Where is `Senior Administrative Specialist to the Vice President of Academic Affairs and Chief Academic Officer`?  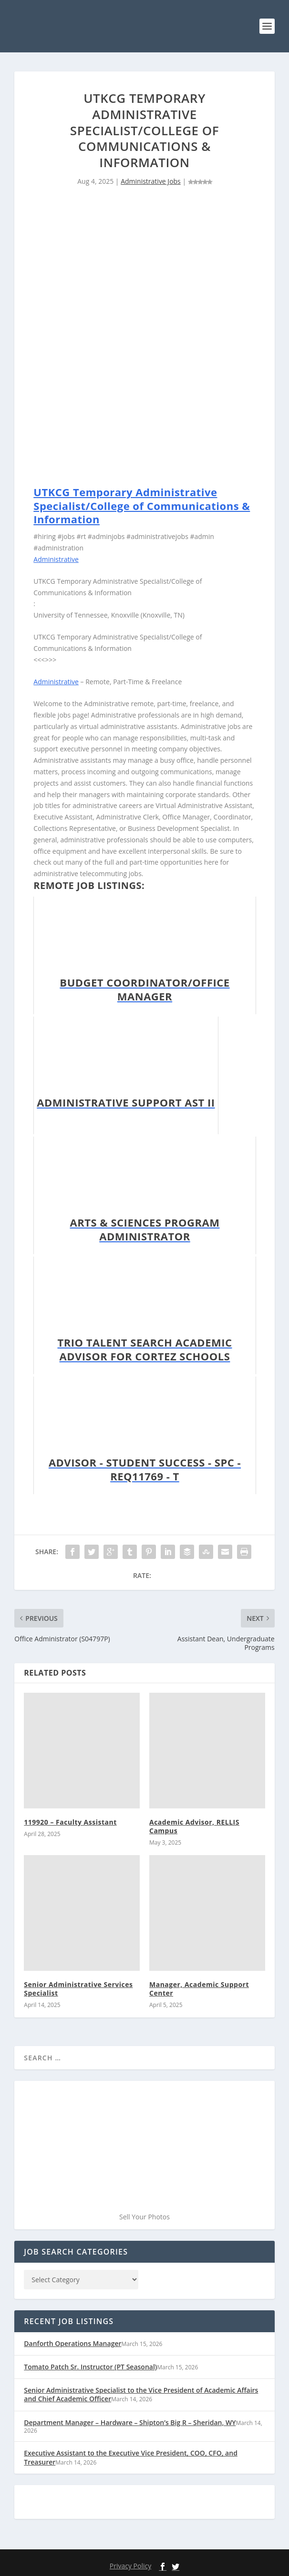 Senior Administrative Specialist to the Vice President of Academic Affairs and Chief Academic Officer is located at coordinates (141, 2394).